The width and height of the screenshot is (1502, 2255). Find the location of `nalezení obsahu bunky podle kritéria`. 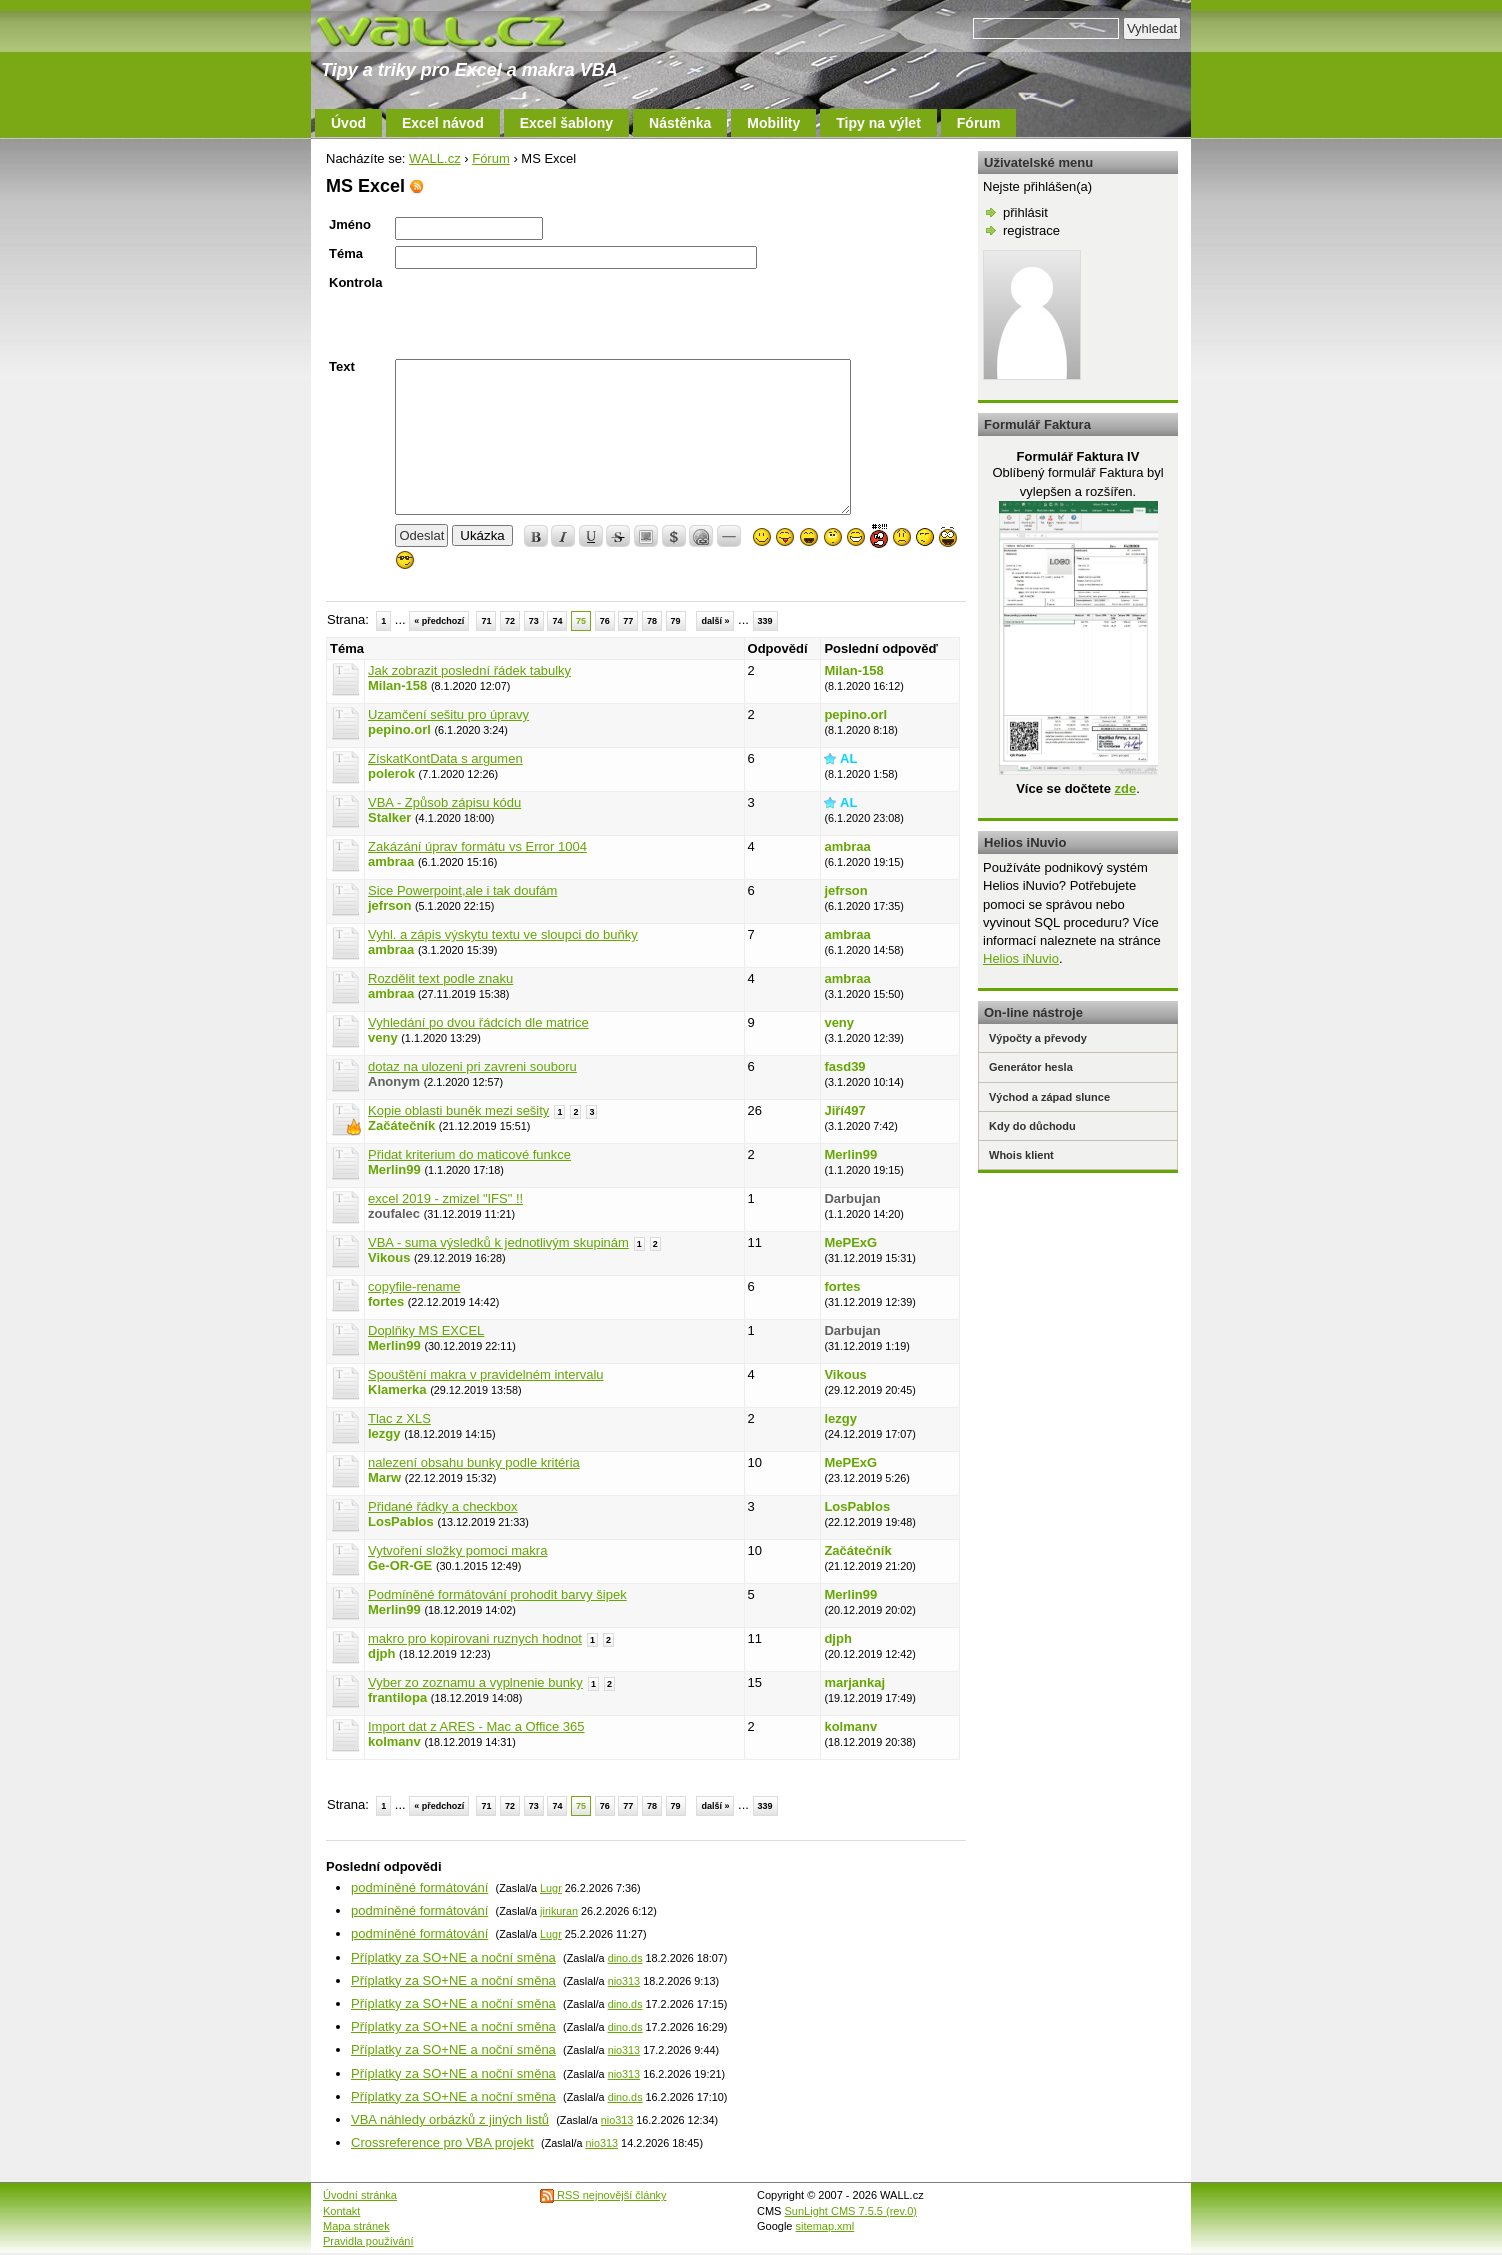

nalezení obsahu bunky podle kritéria is located at coordinates (474, 1462).